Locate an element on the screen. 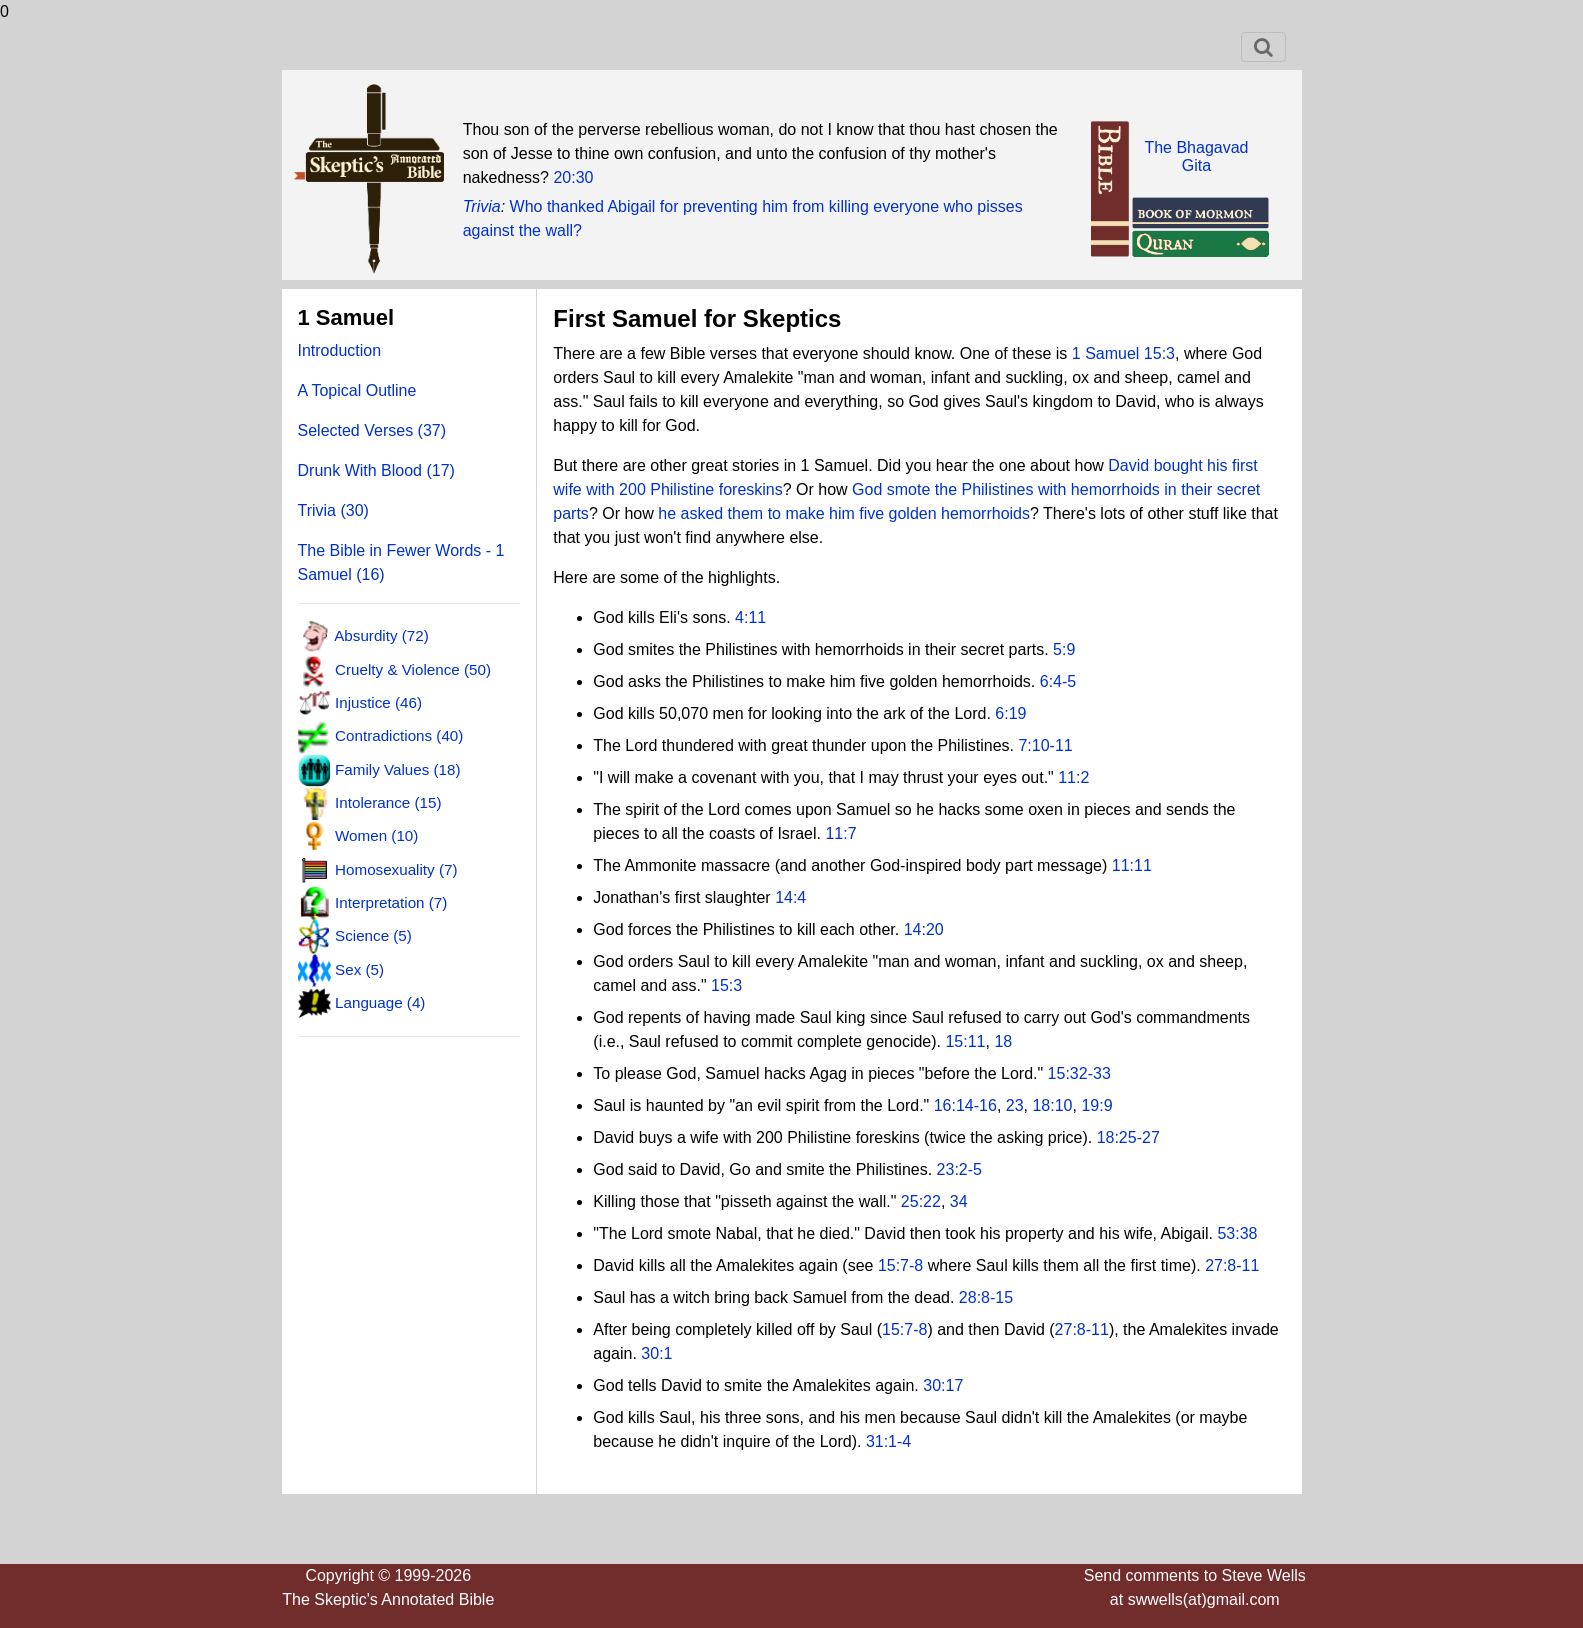  he asked them to make him five golden hemorrhoids is located at coordinates (844, 513).